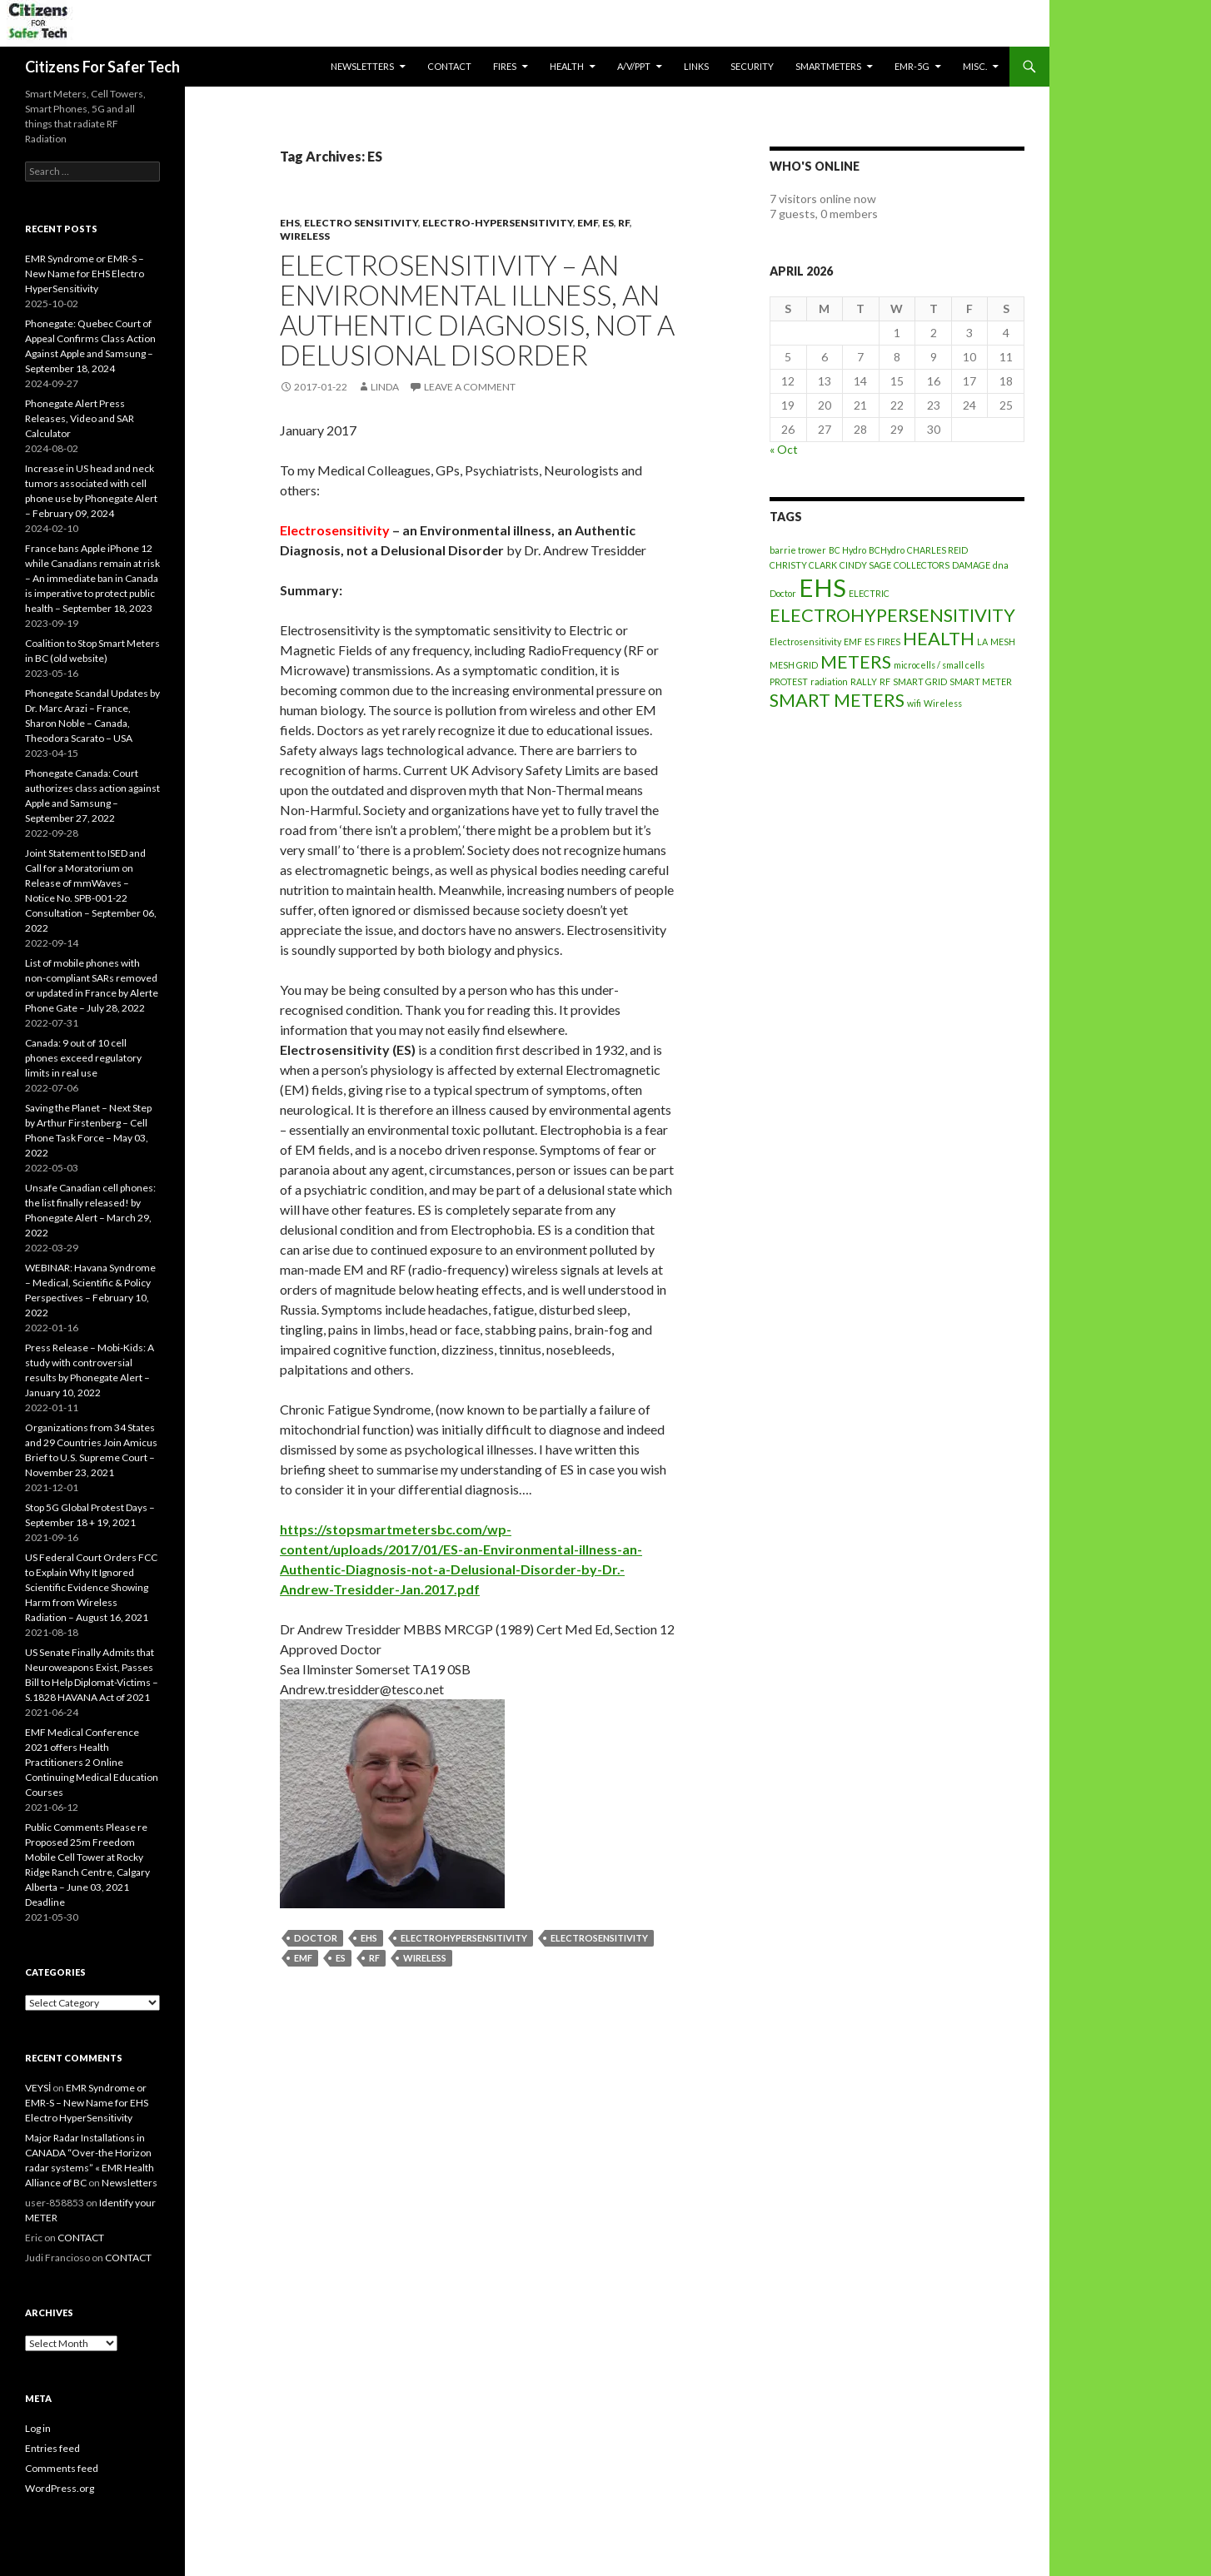 This screenshot has height=2576, width=1211. I want to click on EMR Syndrome or EMR-S – New Name for EHS Electro HyperSensitivity, so click(84, 273).